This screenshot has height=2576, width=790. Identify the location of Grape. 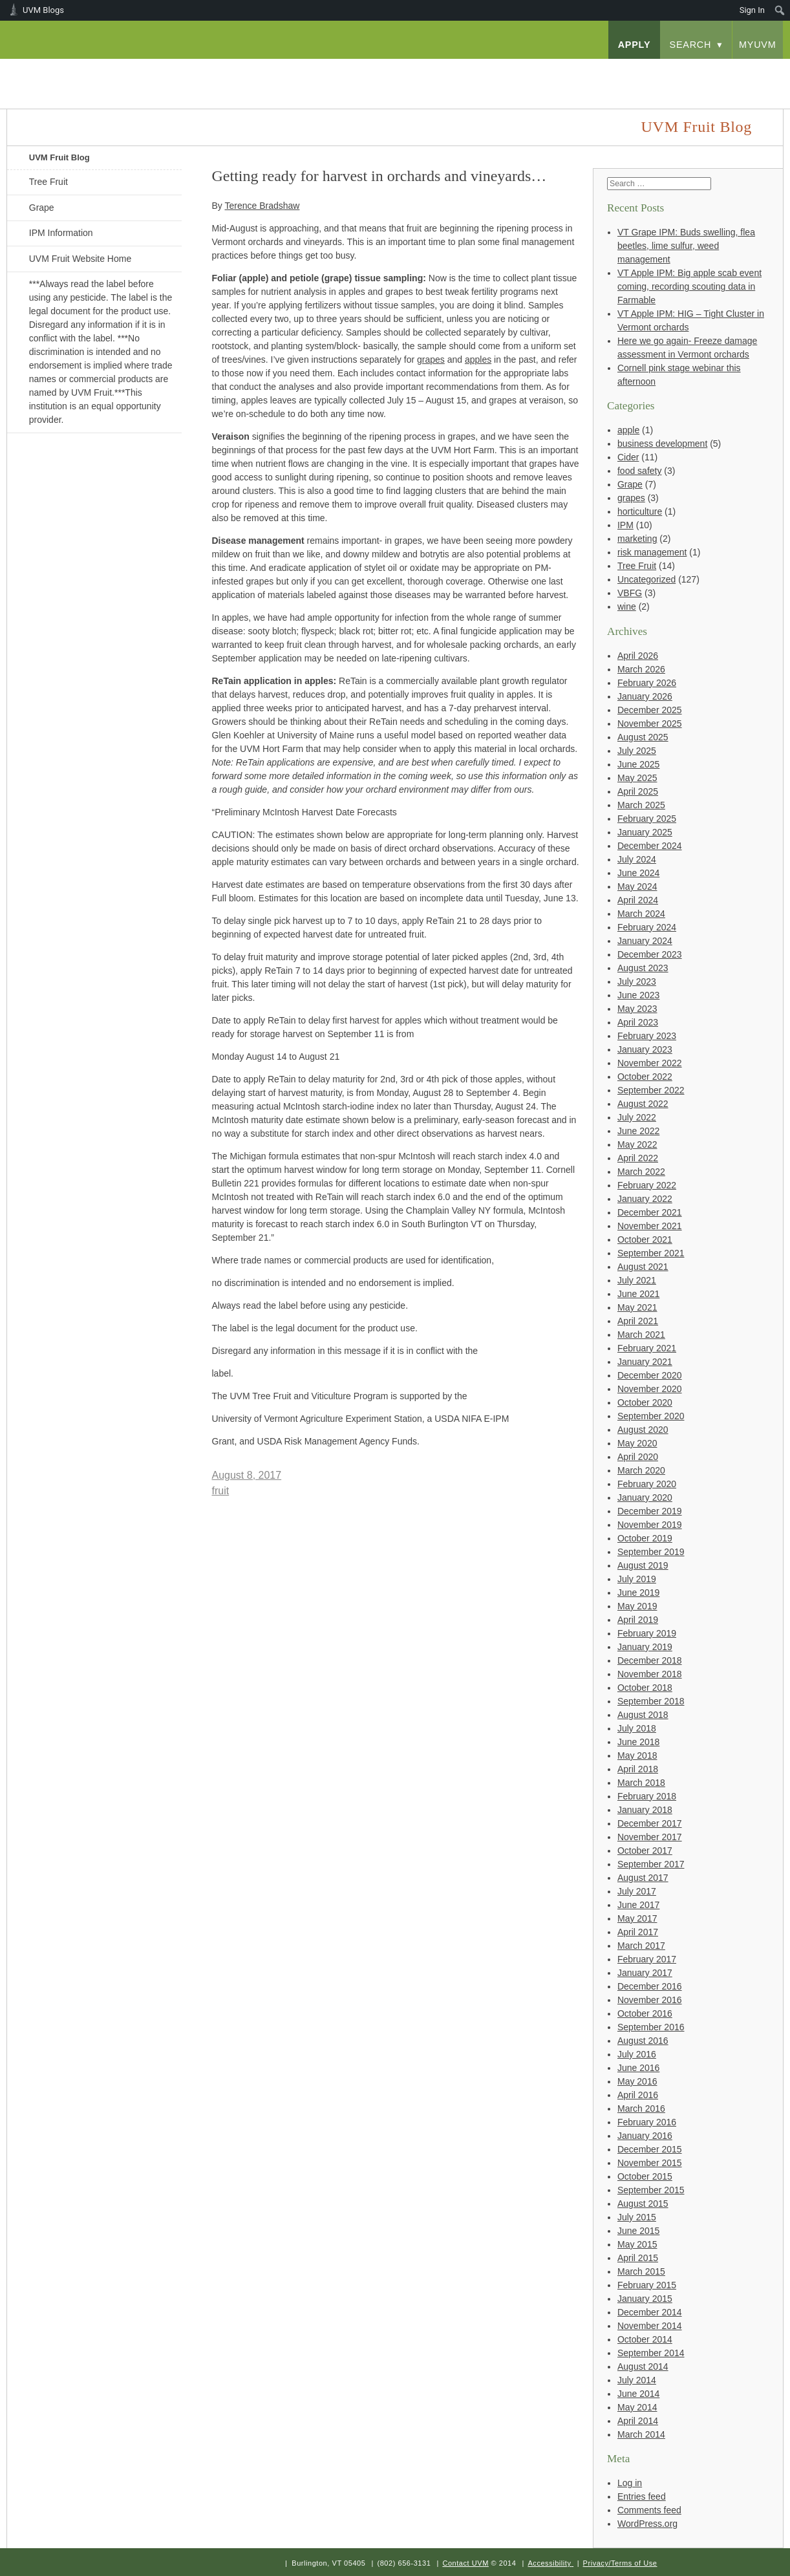
(41, 207).